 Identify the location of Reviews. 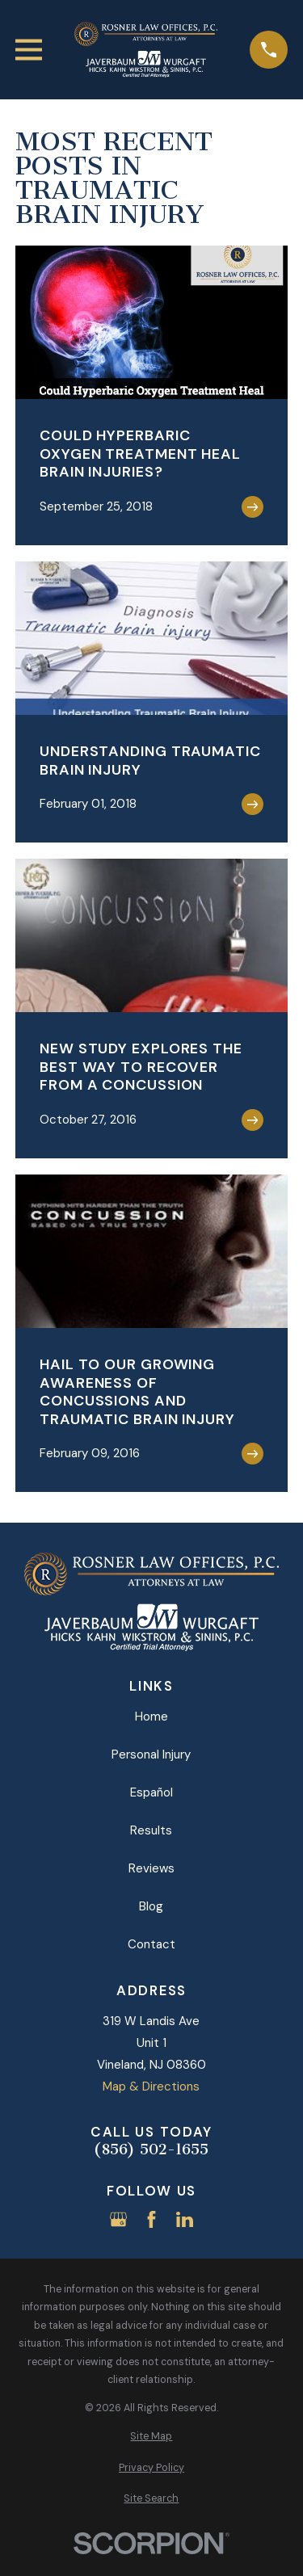
(151, 1868).